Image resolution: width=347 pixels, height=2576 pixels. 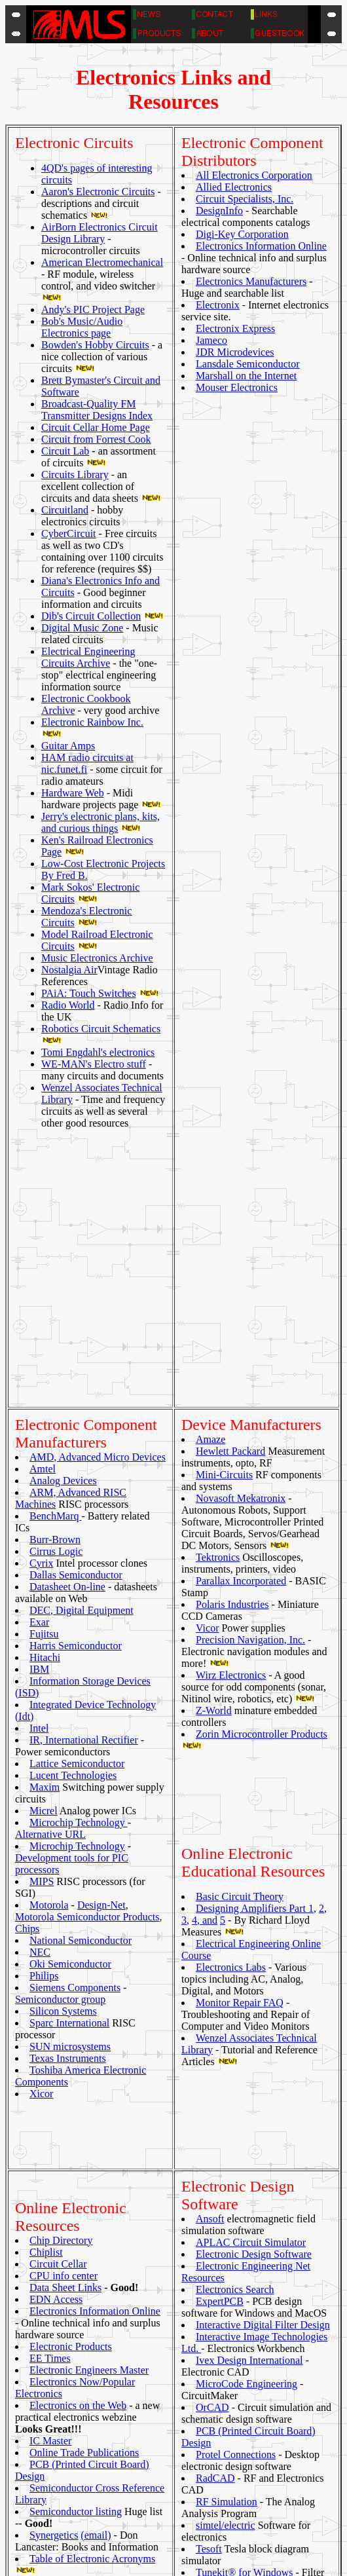 What do you see at coordinates (244, 198) in the screenshot?
I see `Circuit Specialists, Inc.` at bounding box center [244, 198].